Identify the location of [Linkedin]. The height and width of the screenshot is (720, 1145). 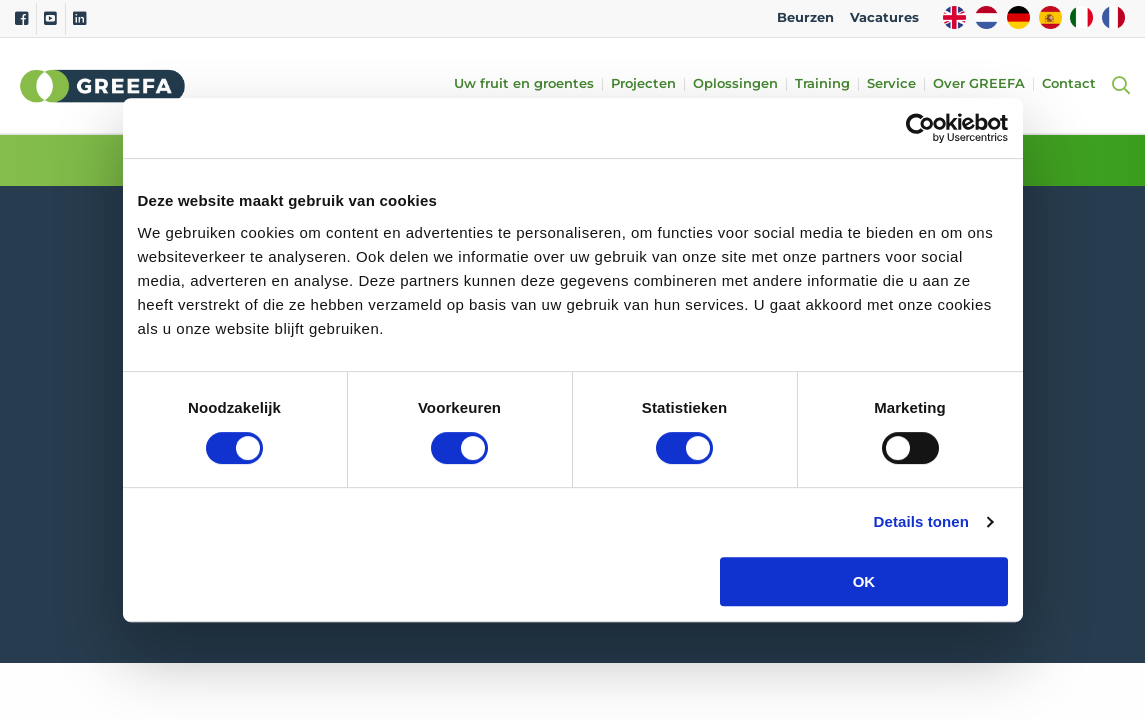
(79, 19).